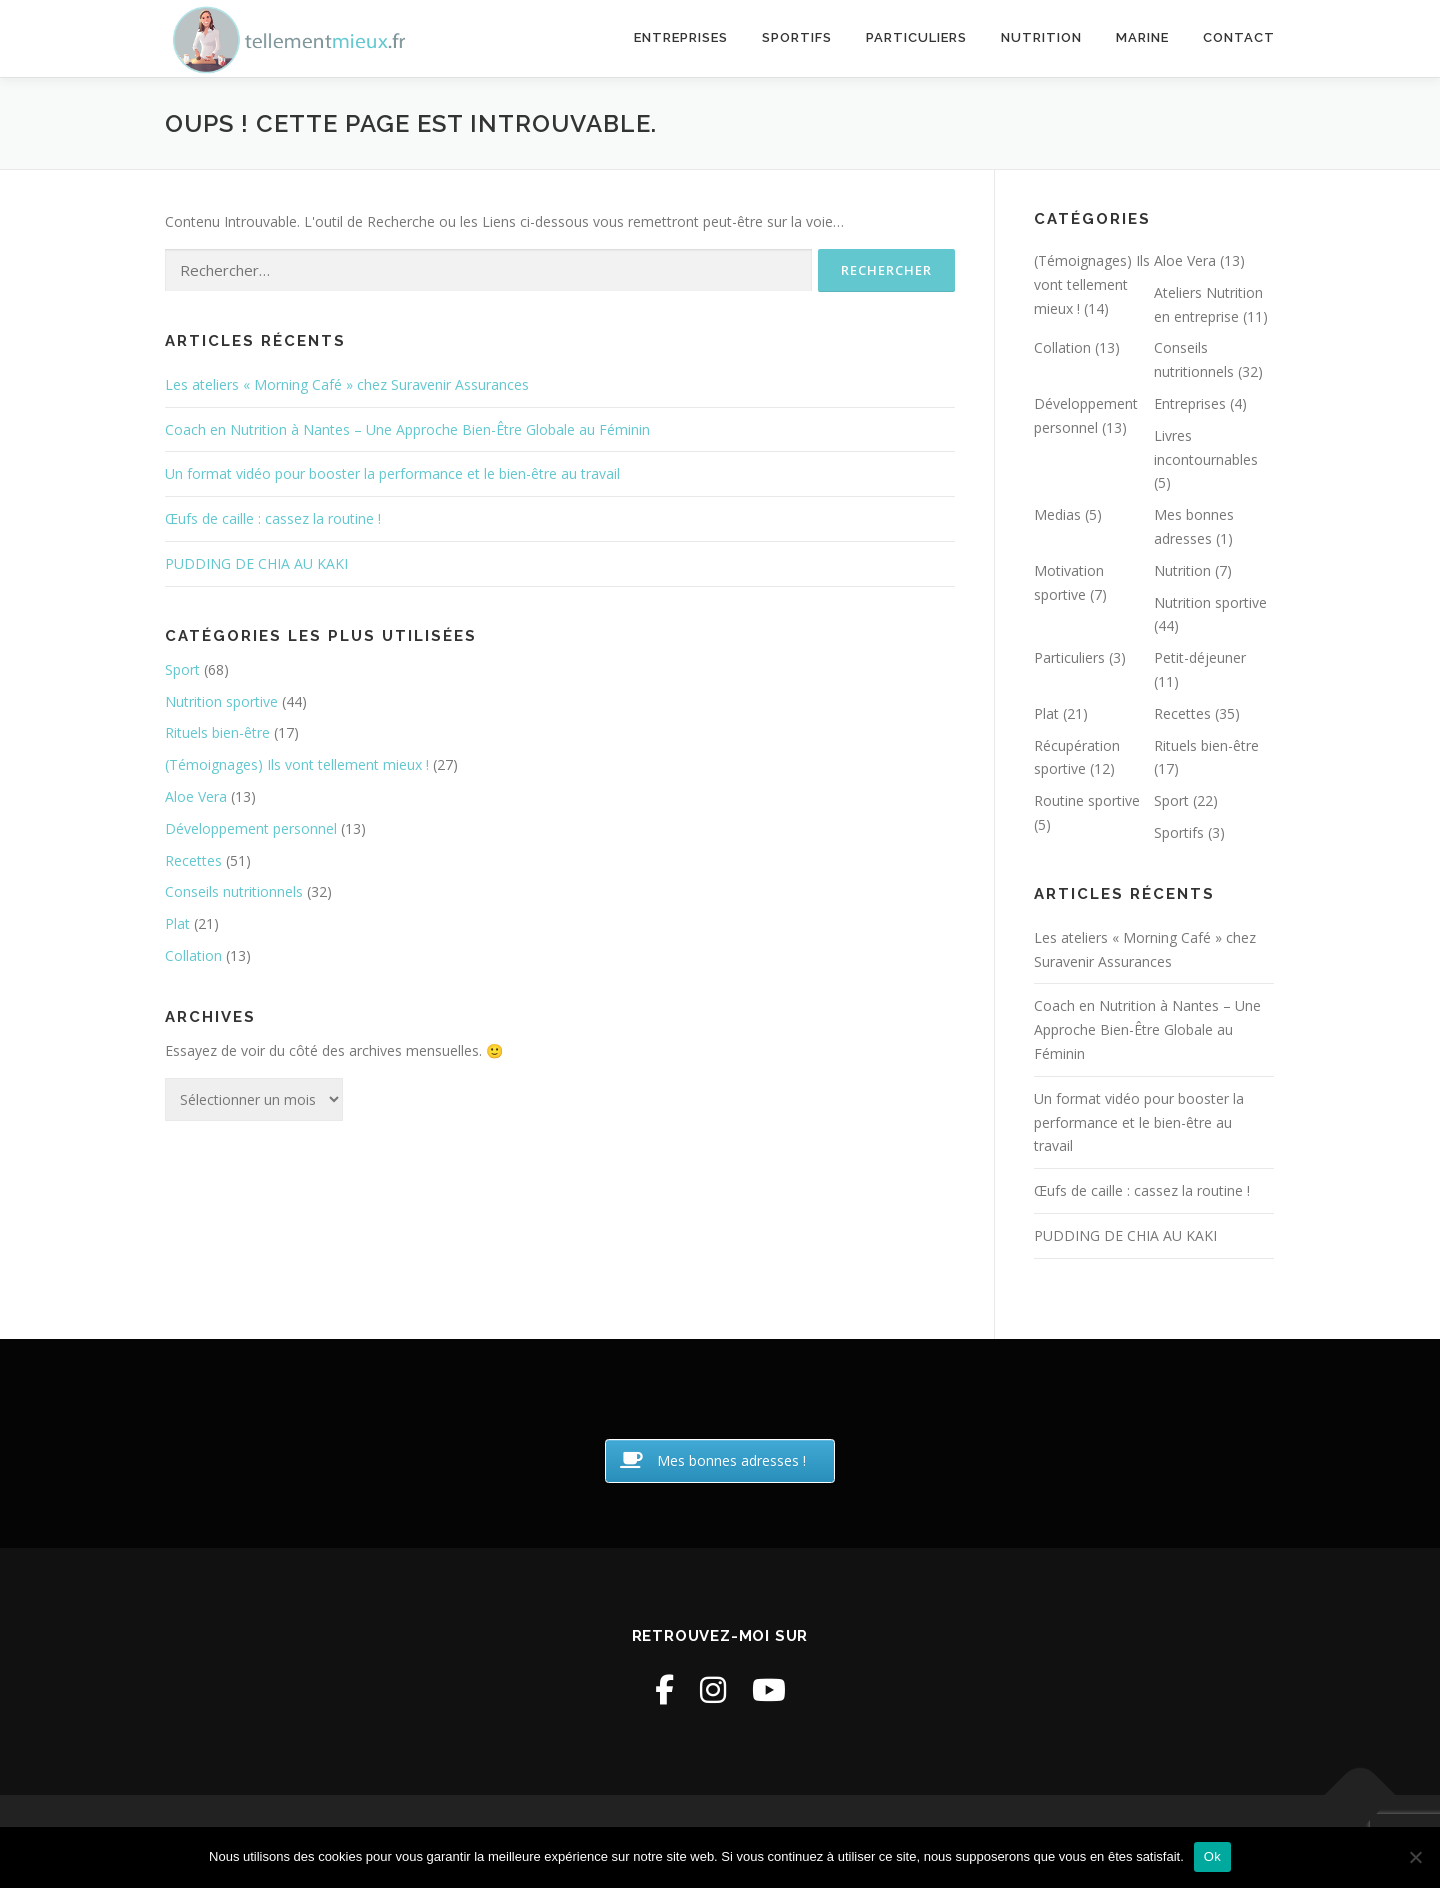 This screenshot has height=1888, width=1440. Describe the element at coordinates (193, 860) in the screenshot. I see `Recettes` at that location.